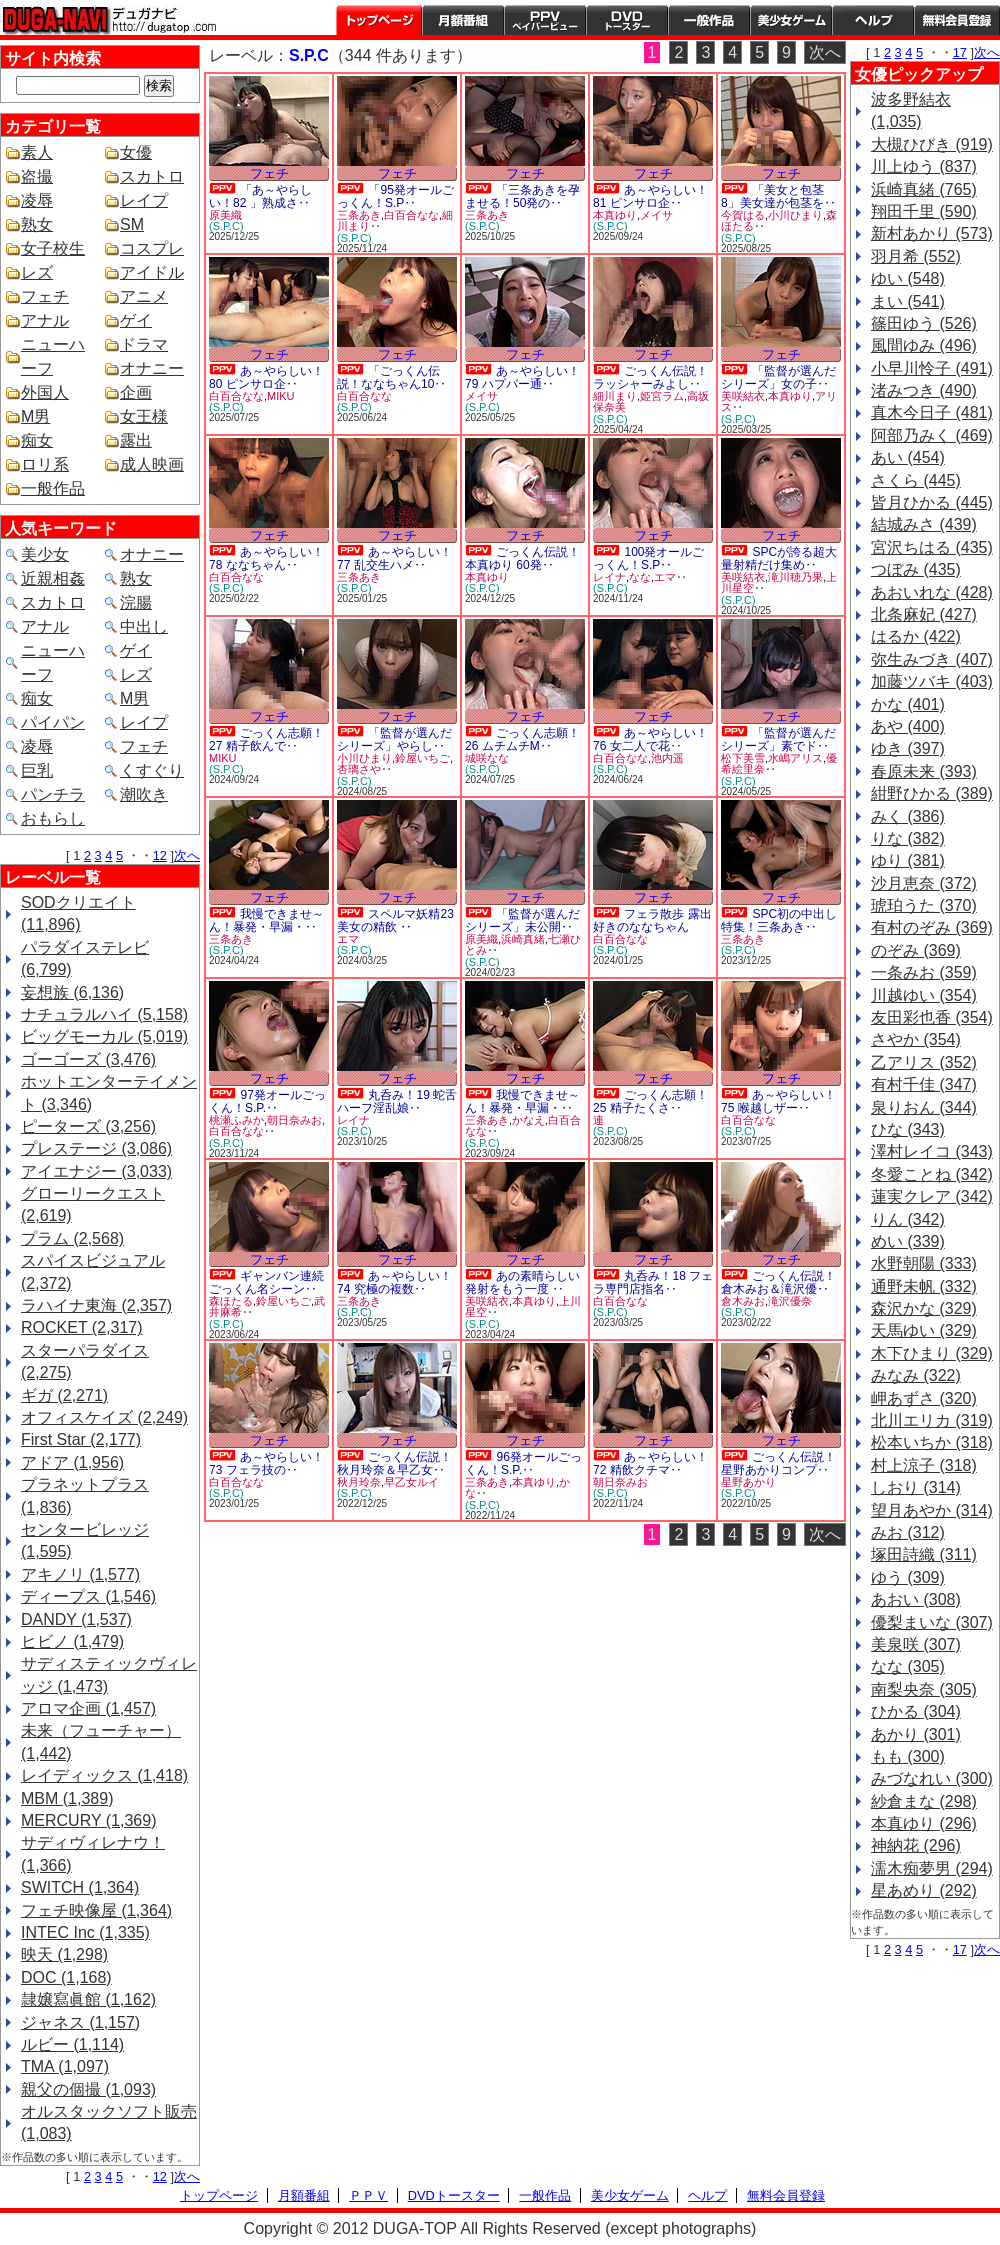  What do you see at coordinates (932, 1442) in the screenshot?
I see `松本いちか (318)` at bounding box center [932, 1442].